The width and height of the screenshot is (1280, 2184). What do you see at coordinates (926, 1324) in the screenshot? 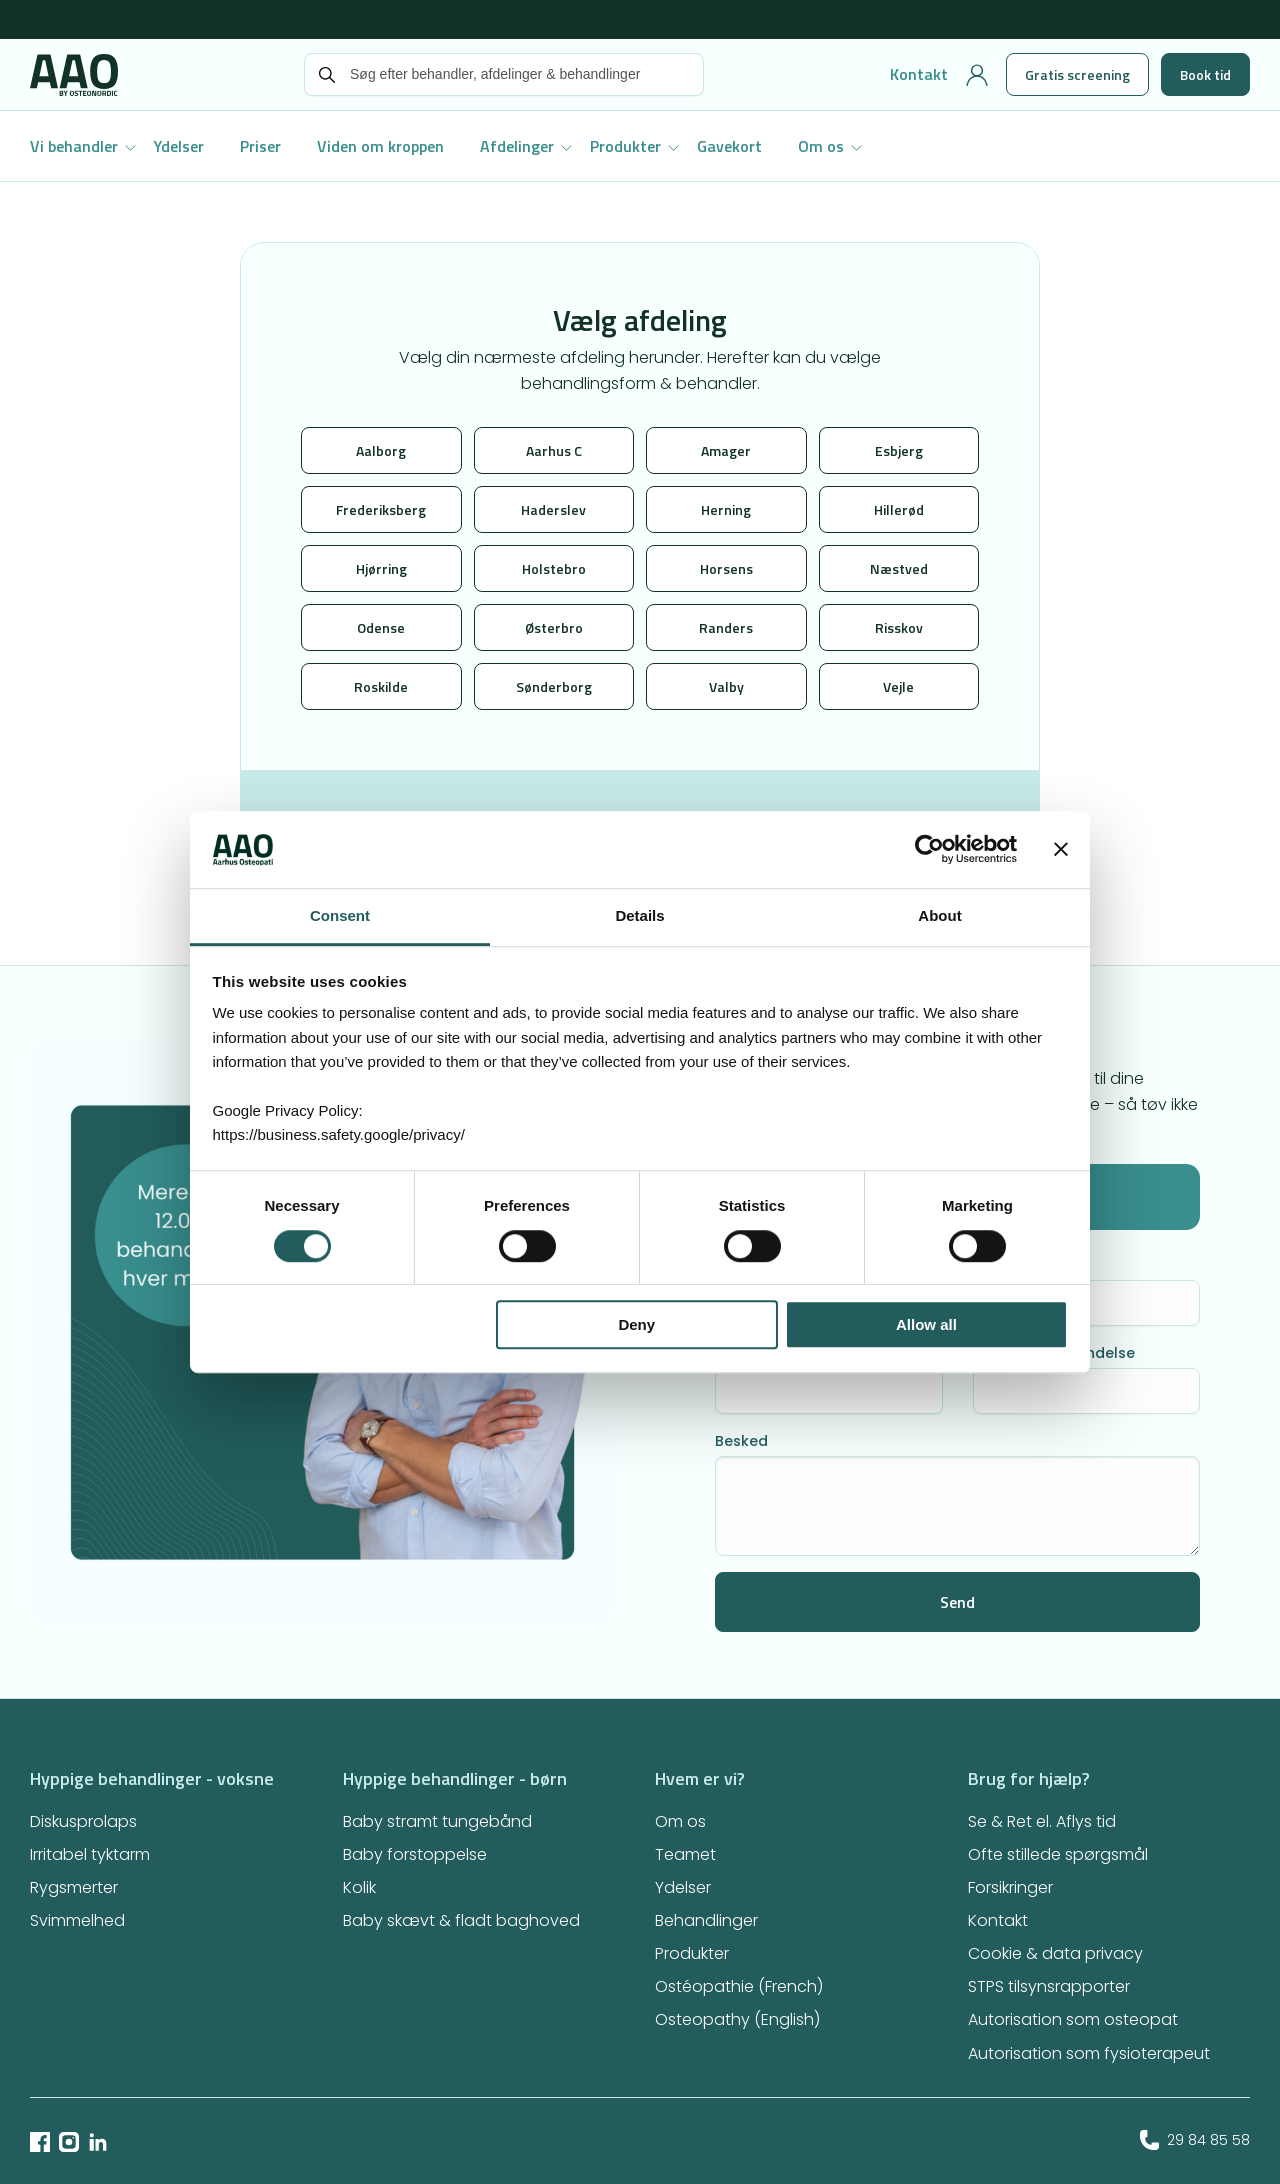
I see `Allow all` at bounding box center [926, 1324].